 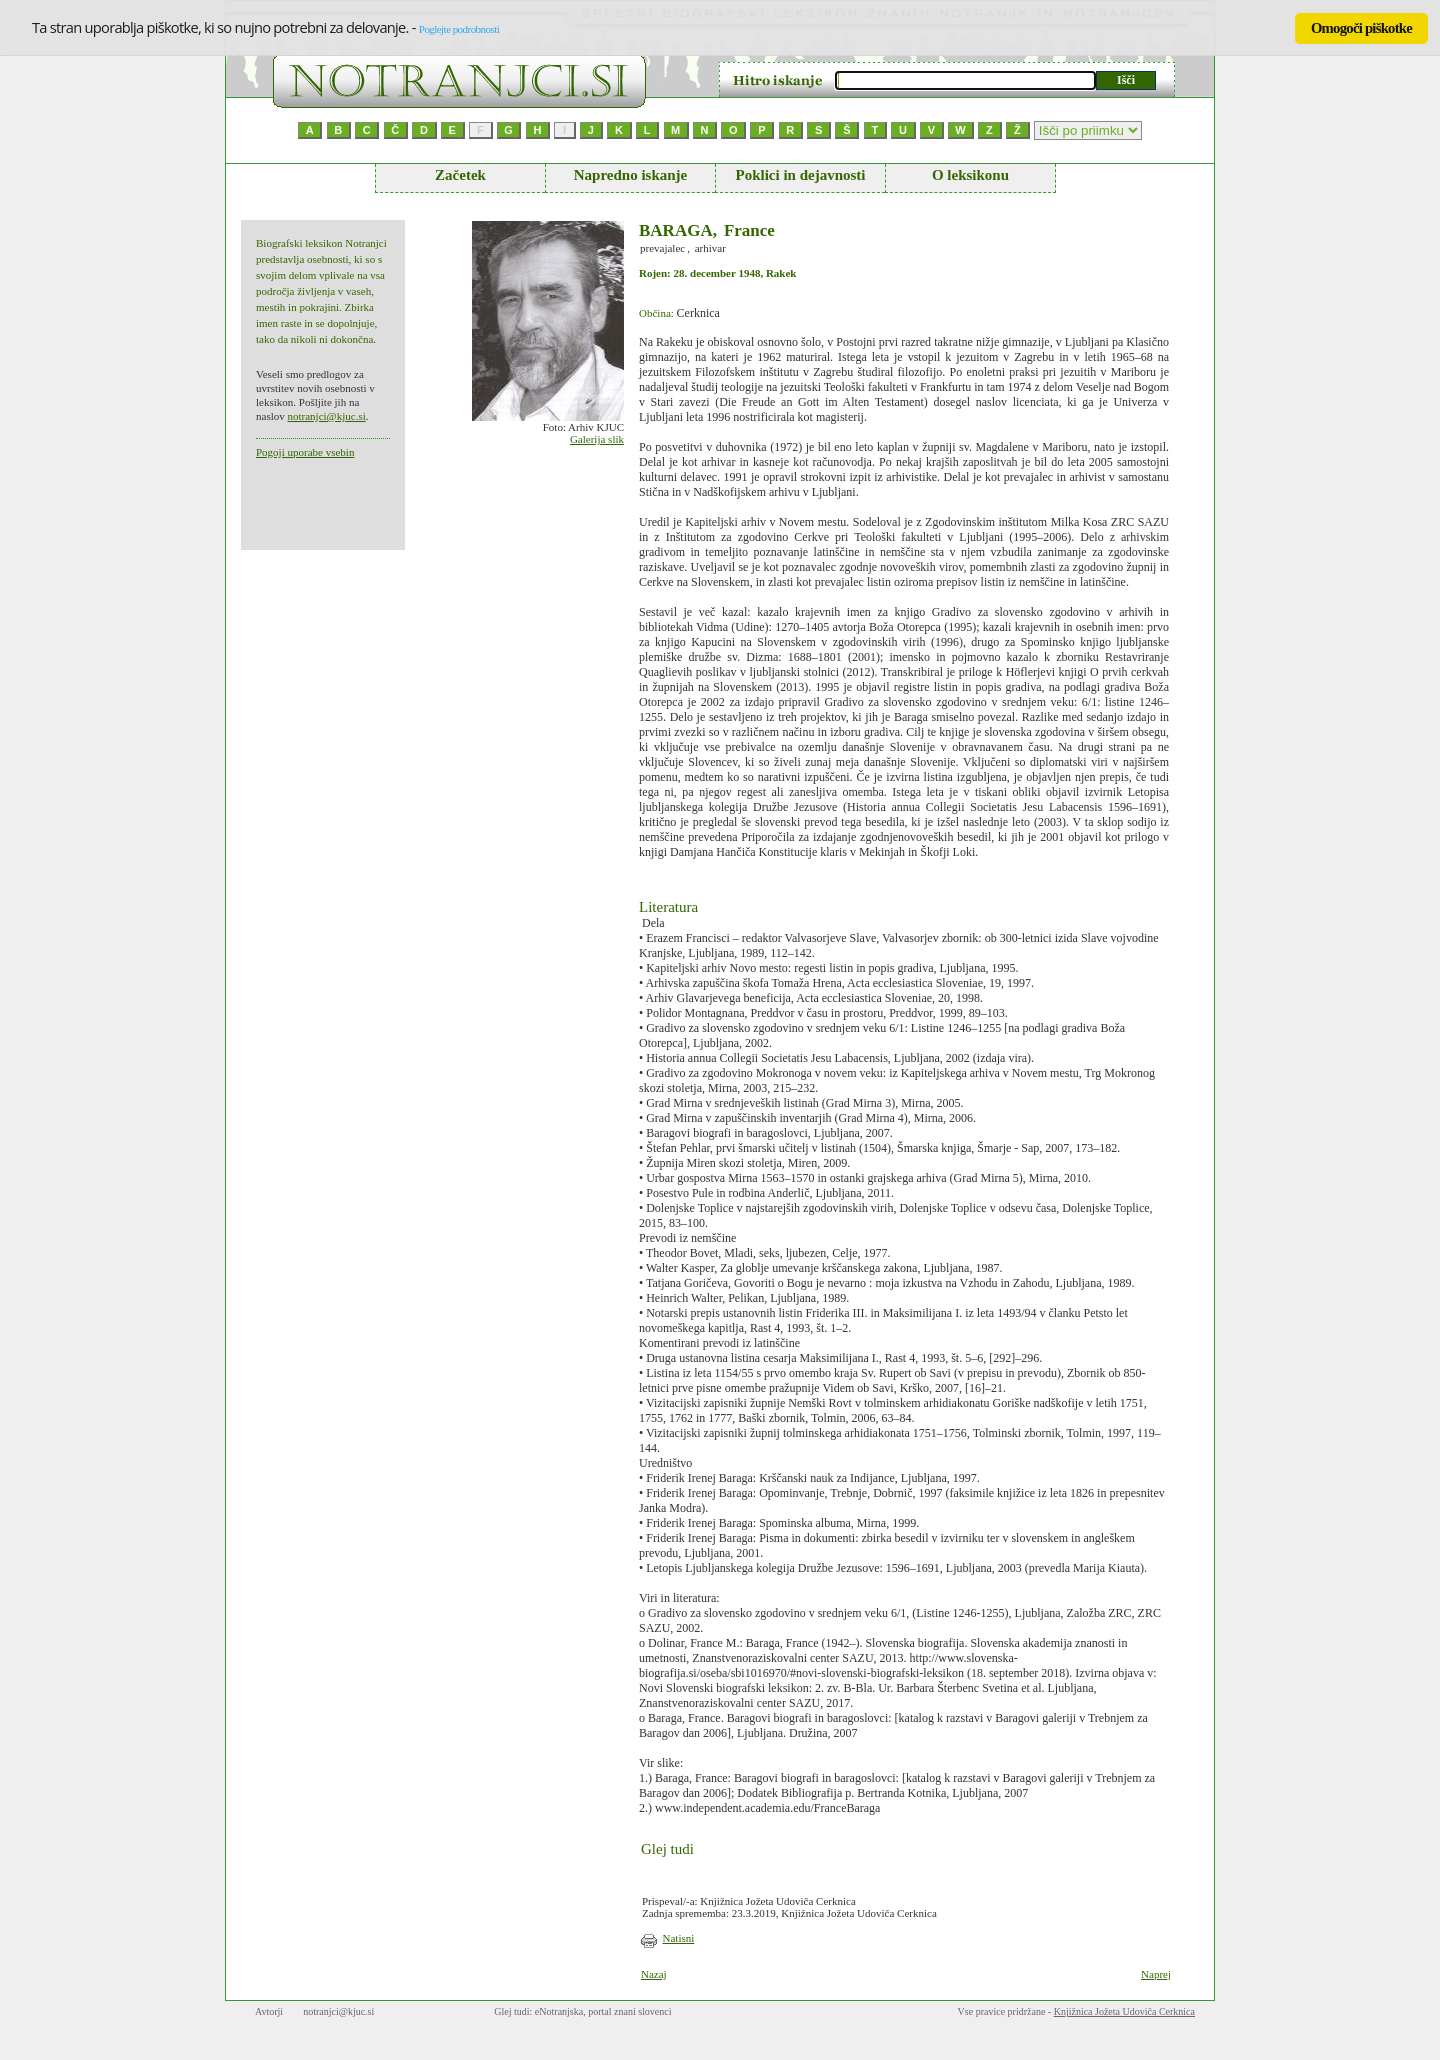 I want to click on Poklici in dejavnosti, so click(x=800, y=175).